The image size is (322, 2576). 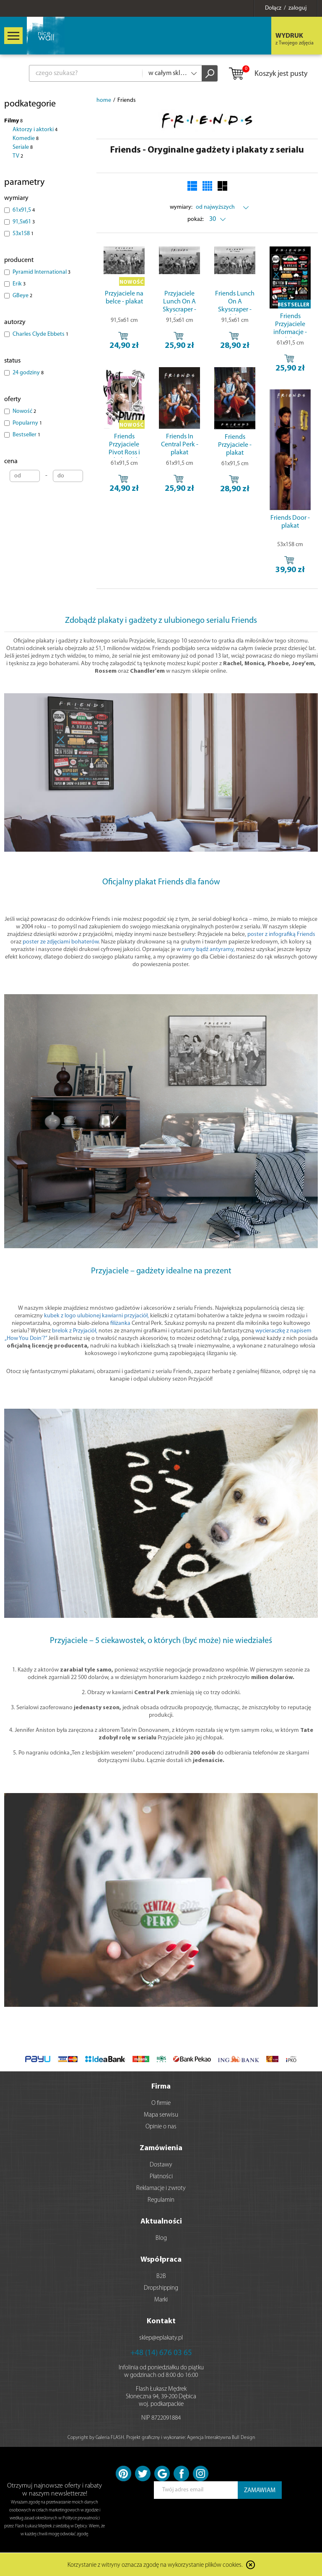 What do you see at coordinates (13, 121) in the screenshot?
I see `Filmy` at bounding box center [13, 121].